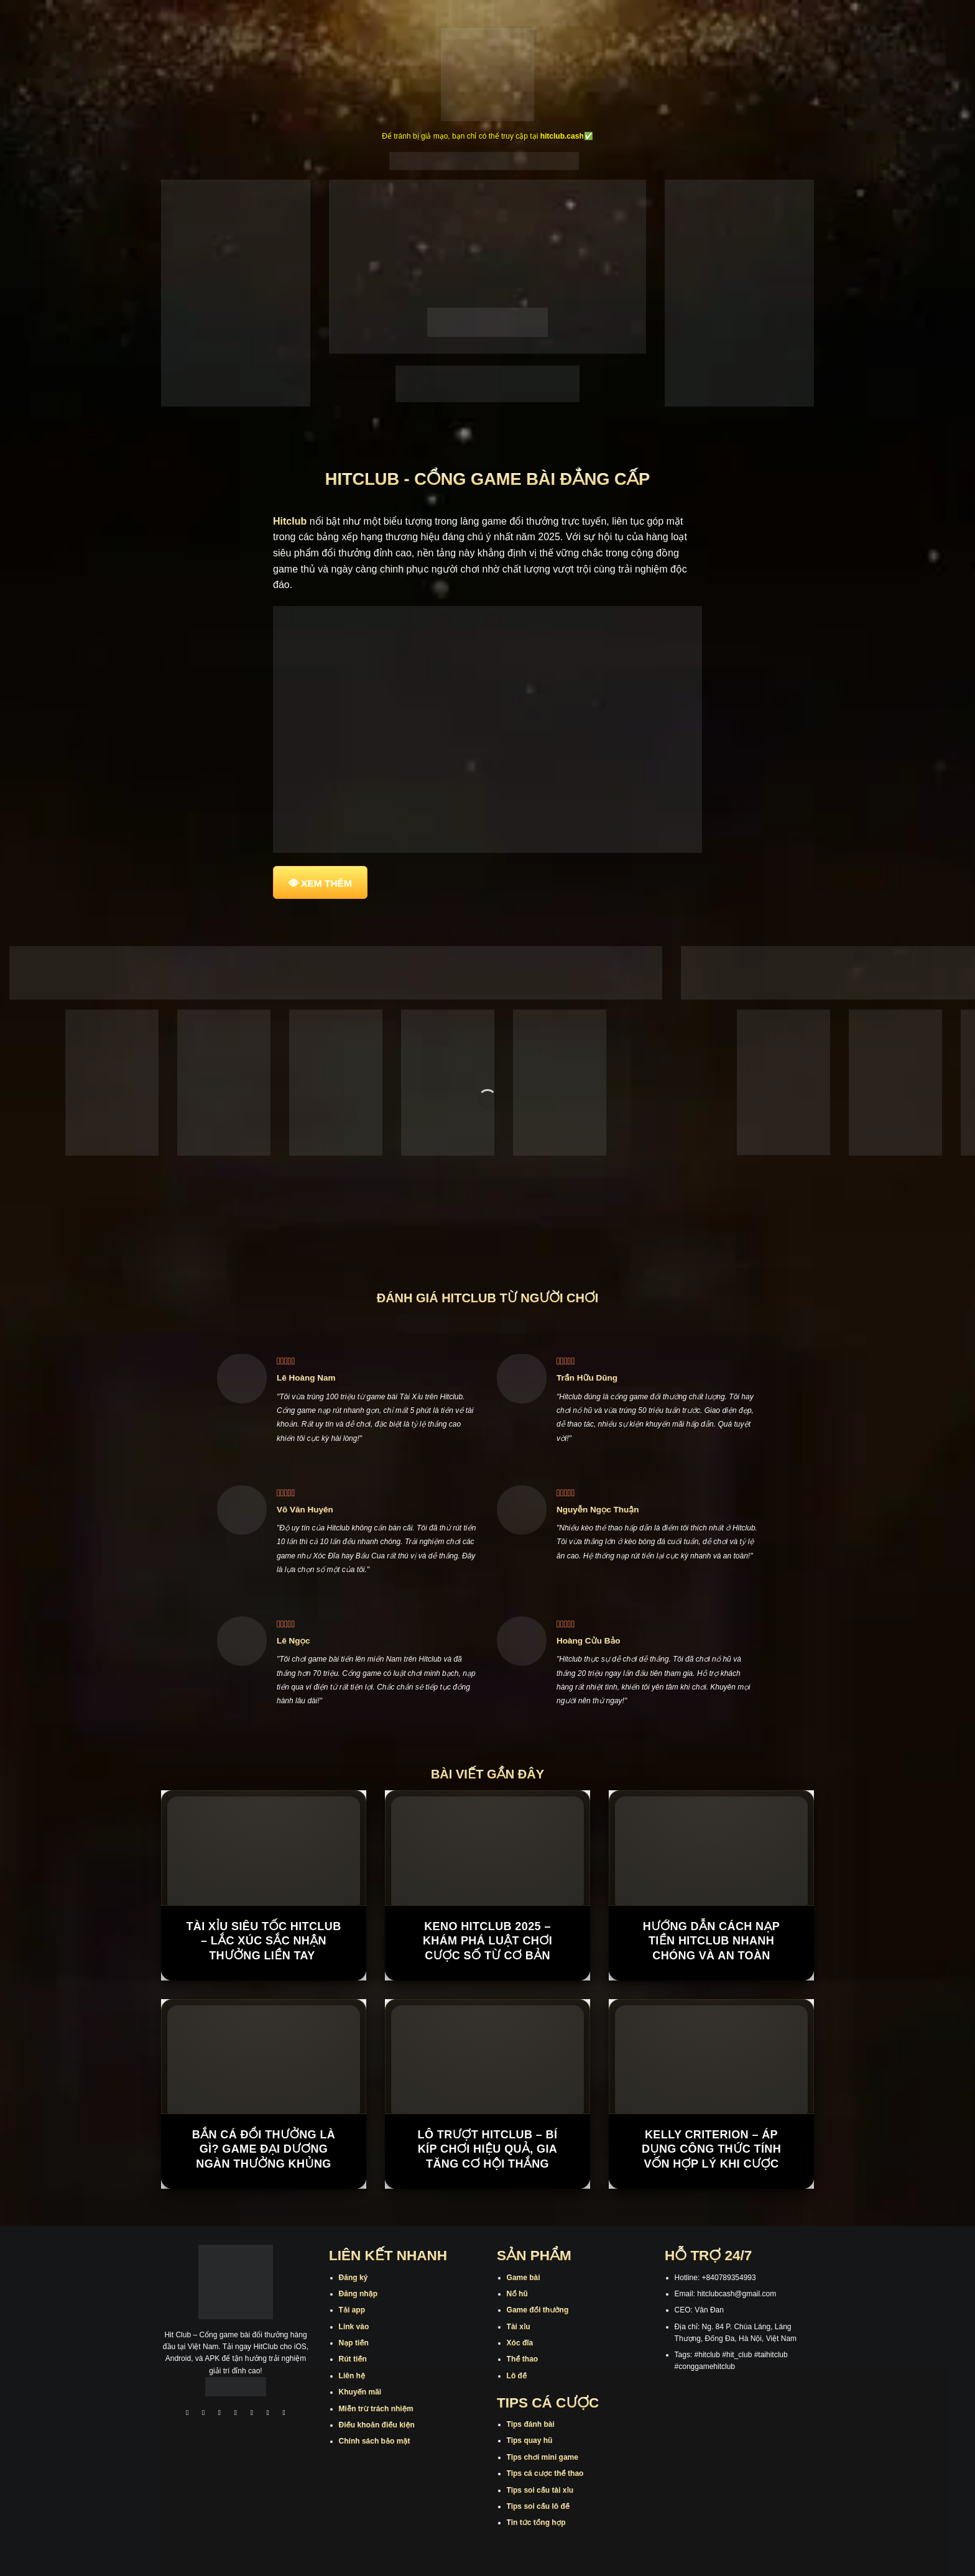 The width and height of the screenshot is (975, 2576). What do you see at coordinates (284, 2414) in the screenshot?
I see `[Theo dõi trên Pinterest]` at bounding box center [284, 2414].